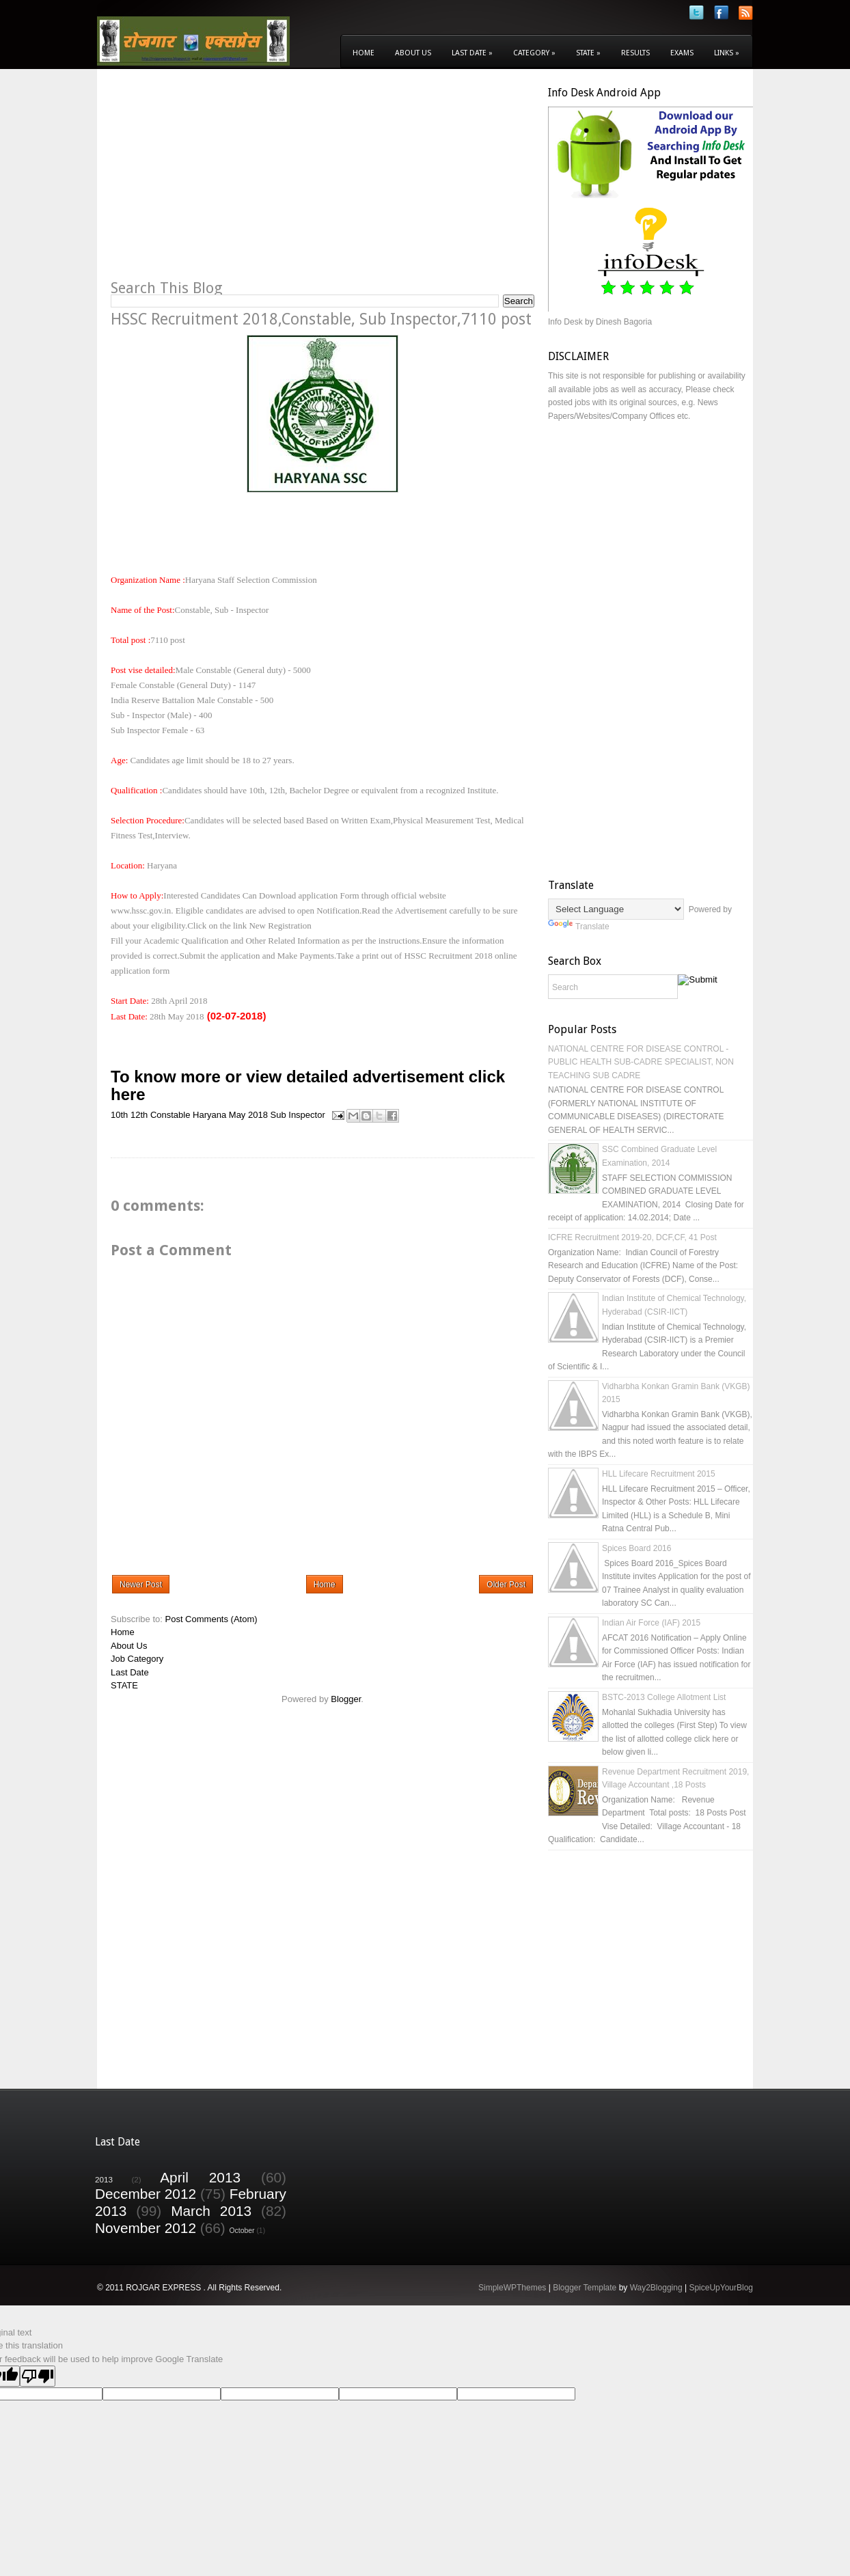  I want to click on Haryana, so click(209, 1115).